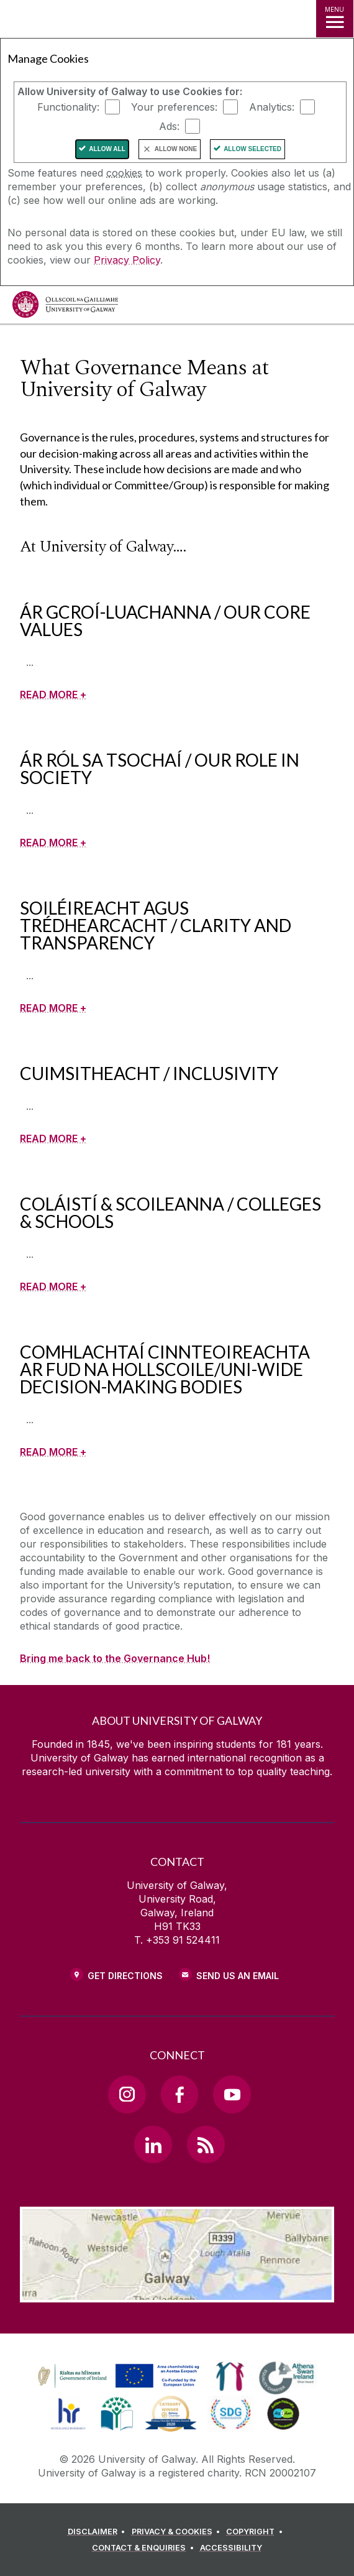  I want to click on Get Directions, so click(125, 1975).